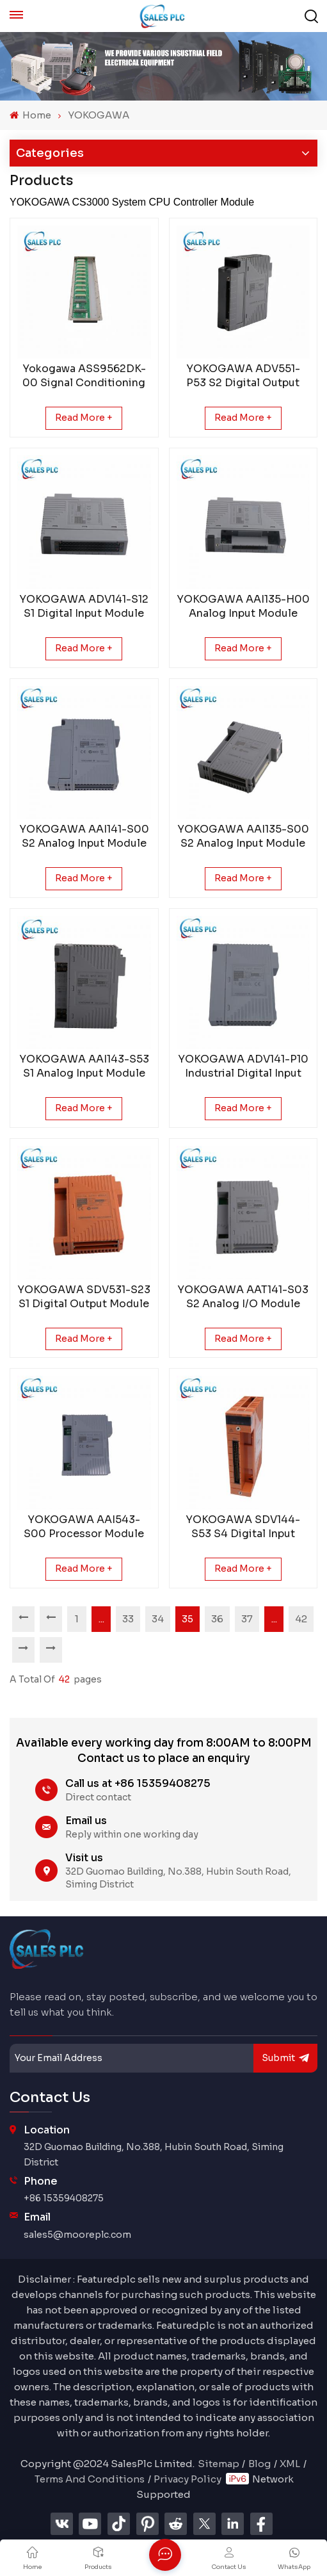  I want to click on Home, so click(30, 115).